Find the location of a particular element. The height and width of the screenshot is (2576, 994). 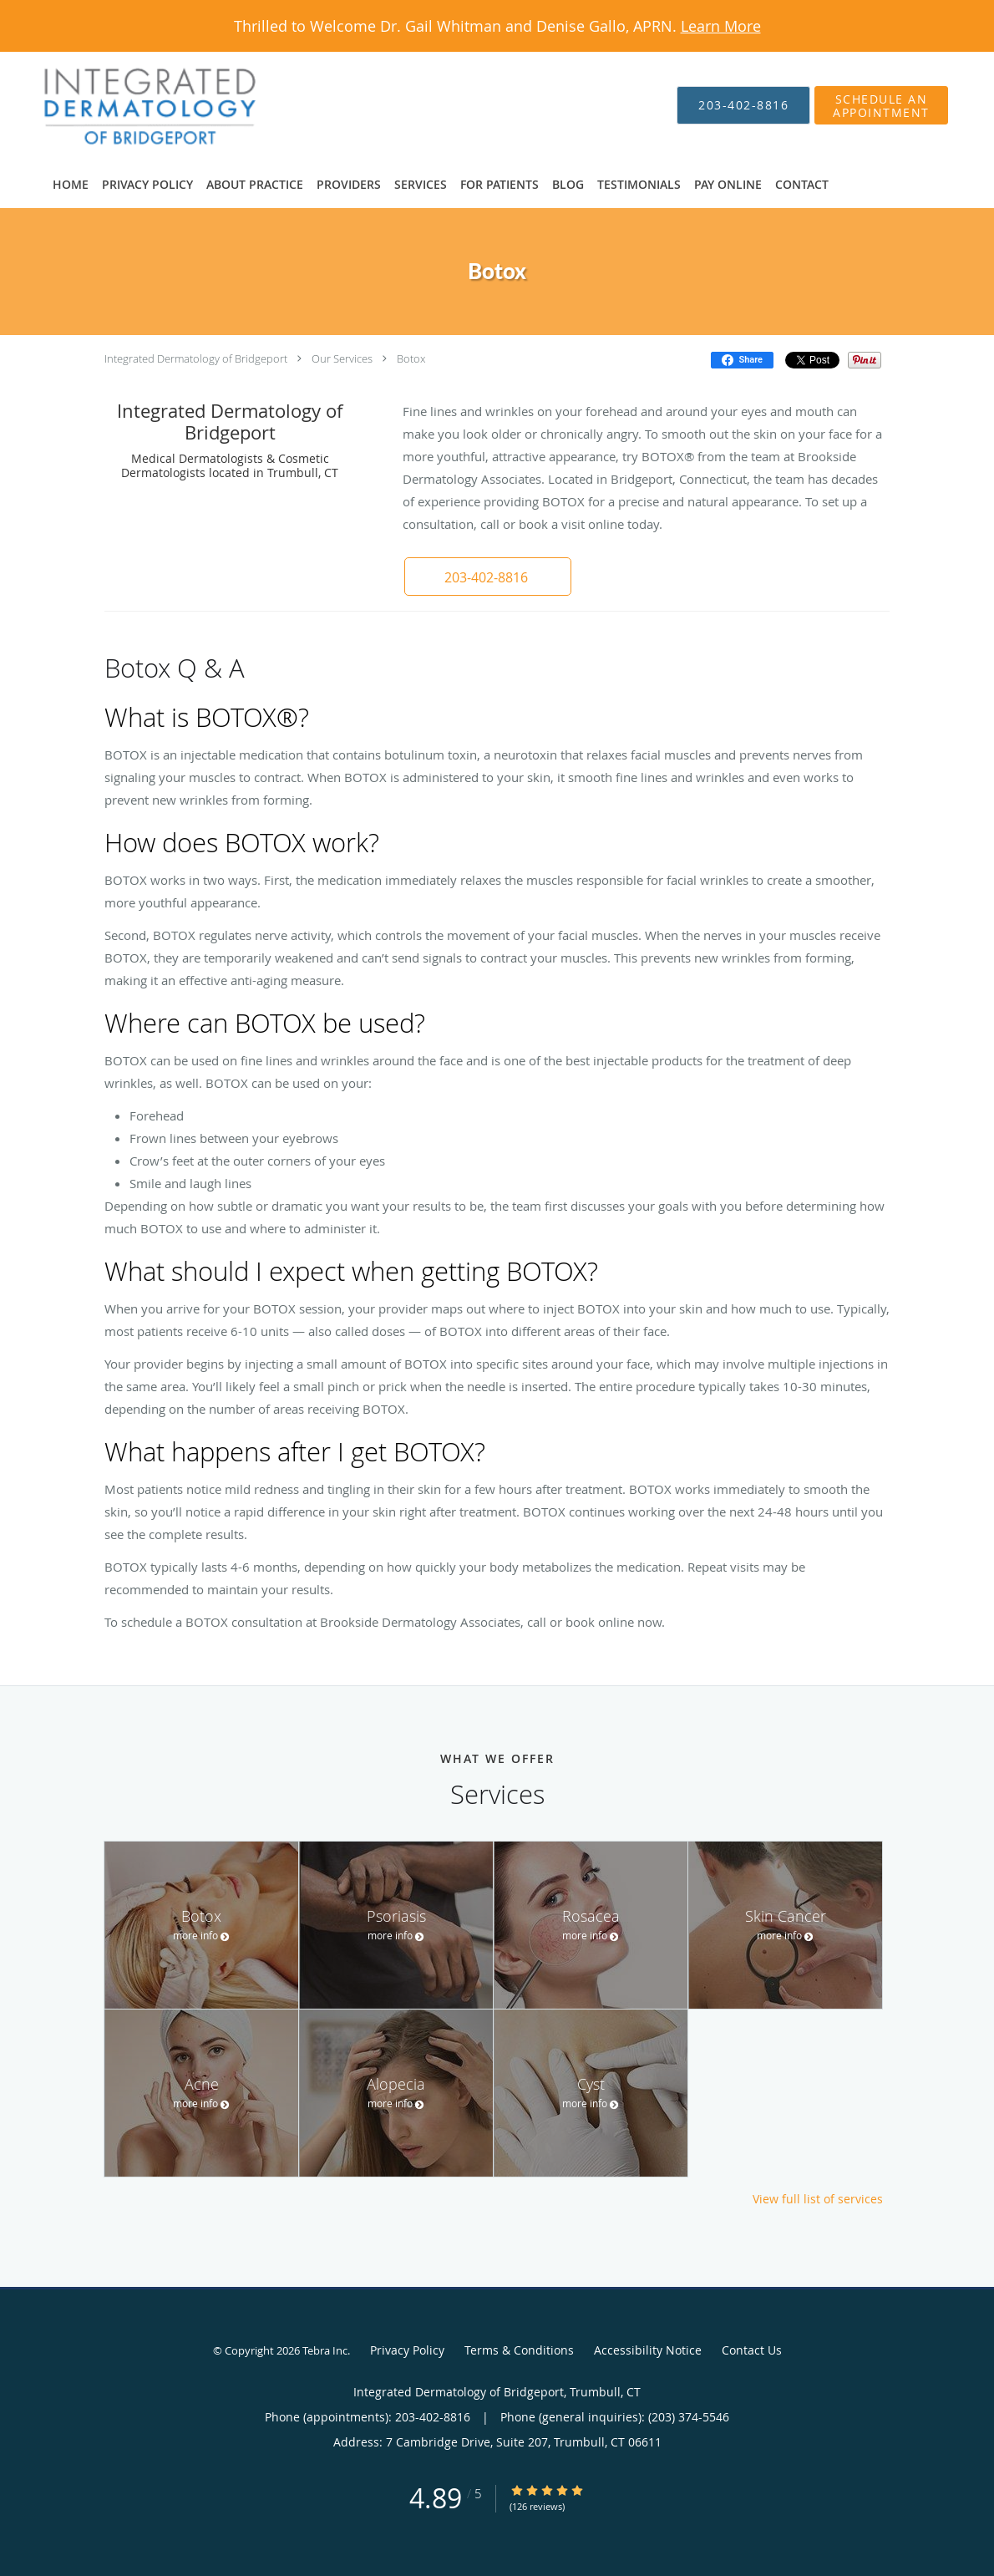

[Link to home page] is located at coordinates (124, 105).